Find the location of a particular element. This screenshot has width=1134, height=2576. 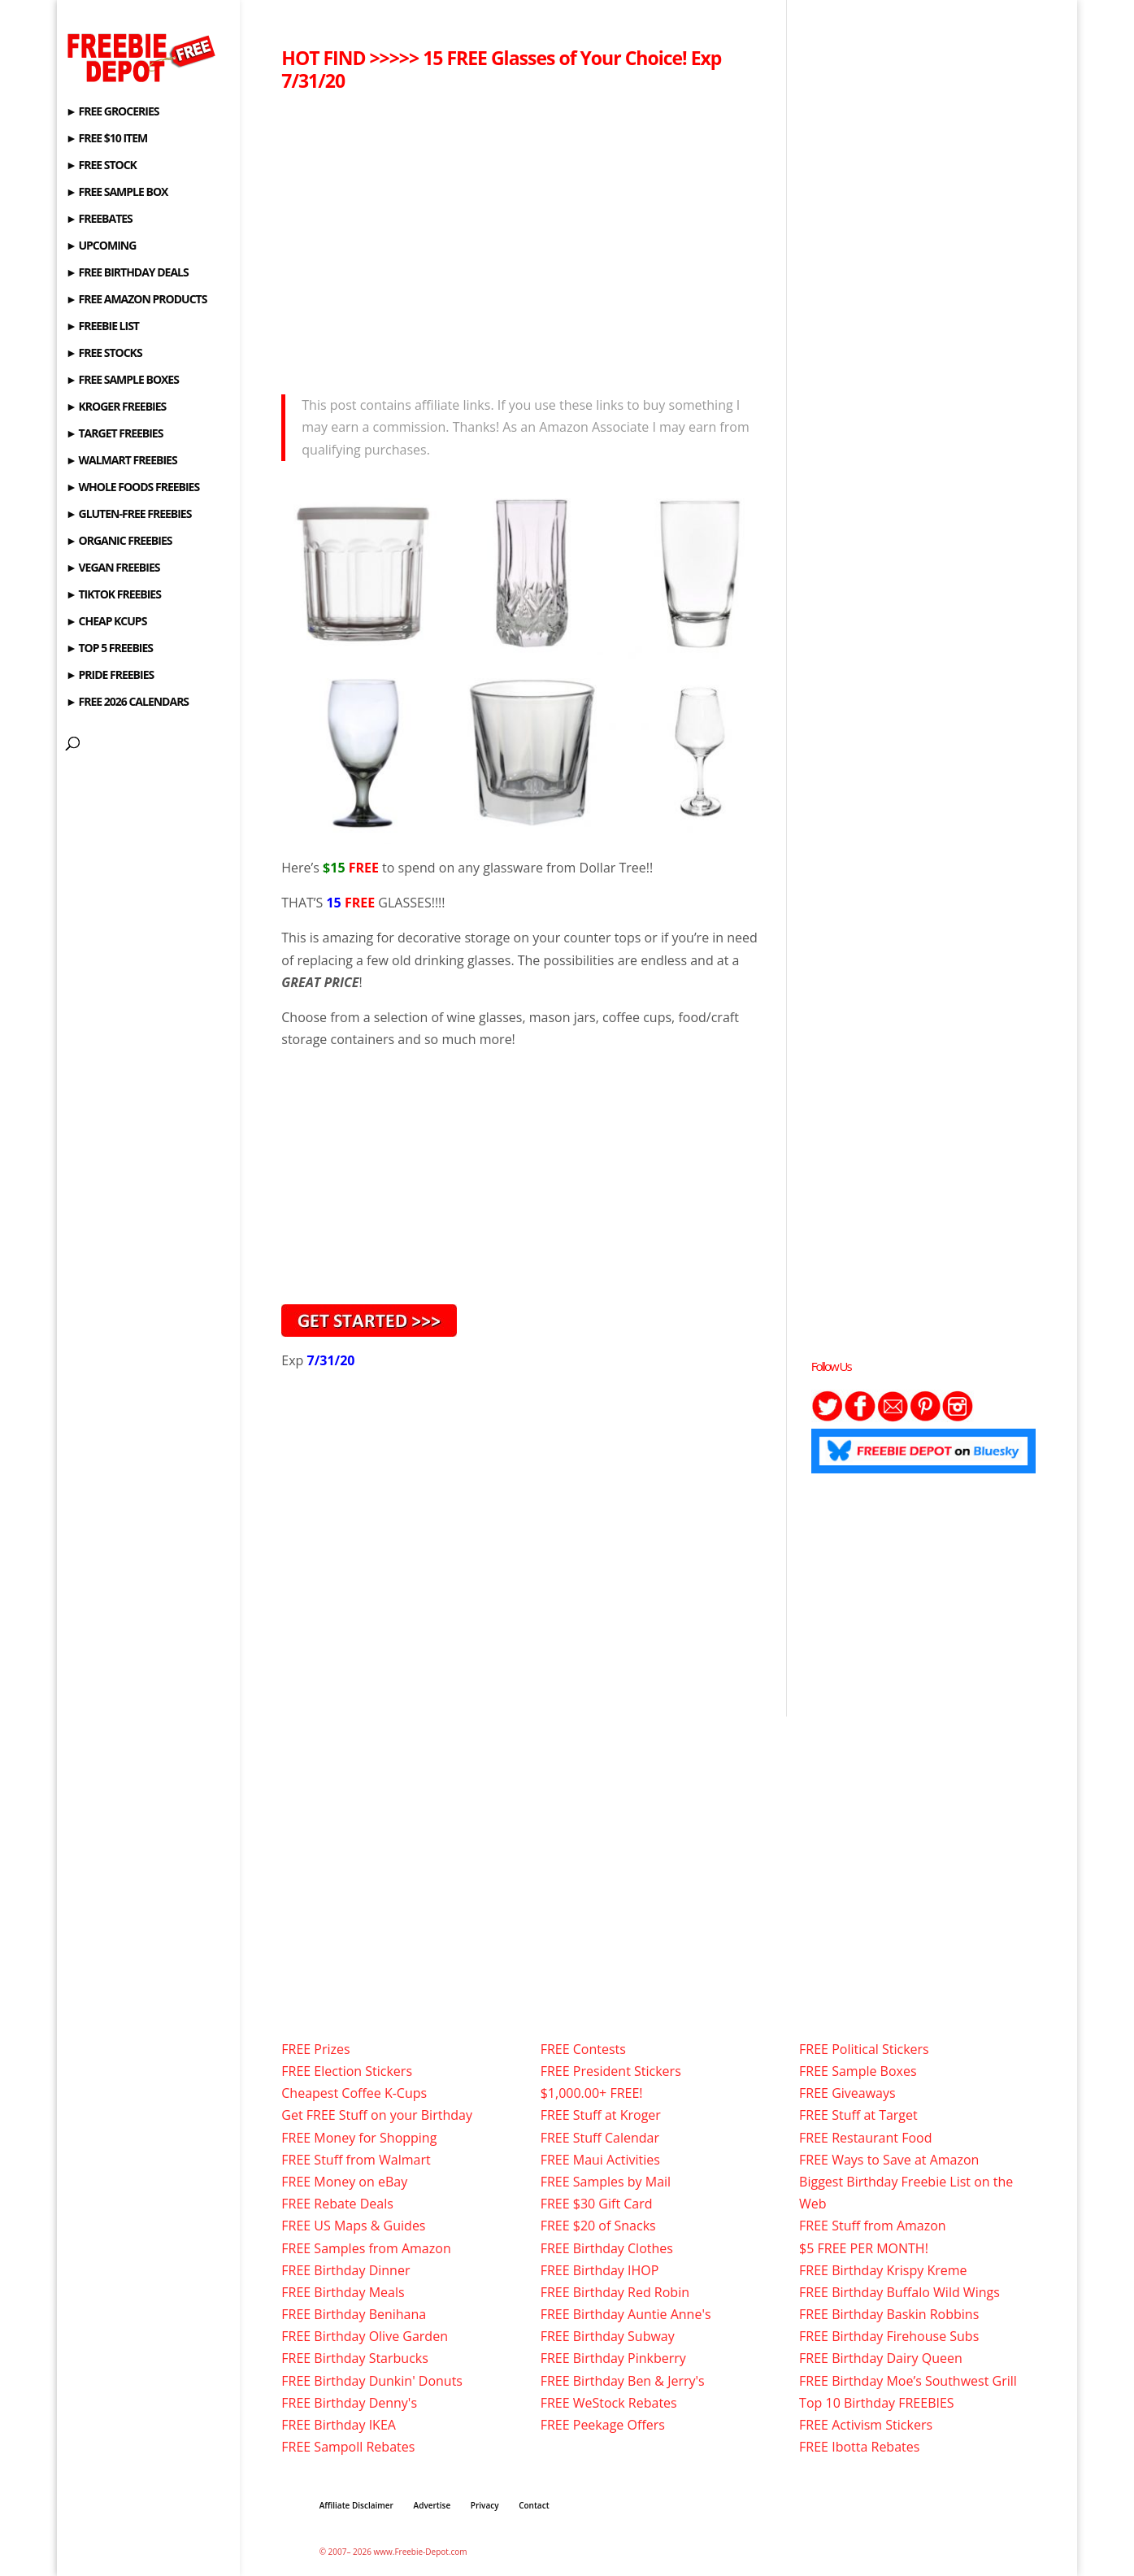

► FREE $10 ITEM is located at coordinates (106, 139).